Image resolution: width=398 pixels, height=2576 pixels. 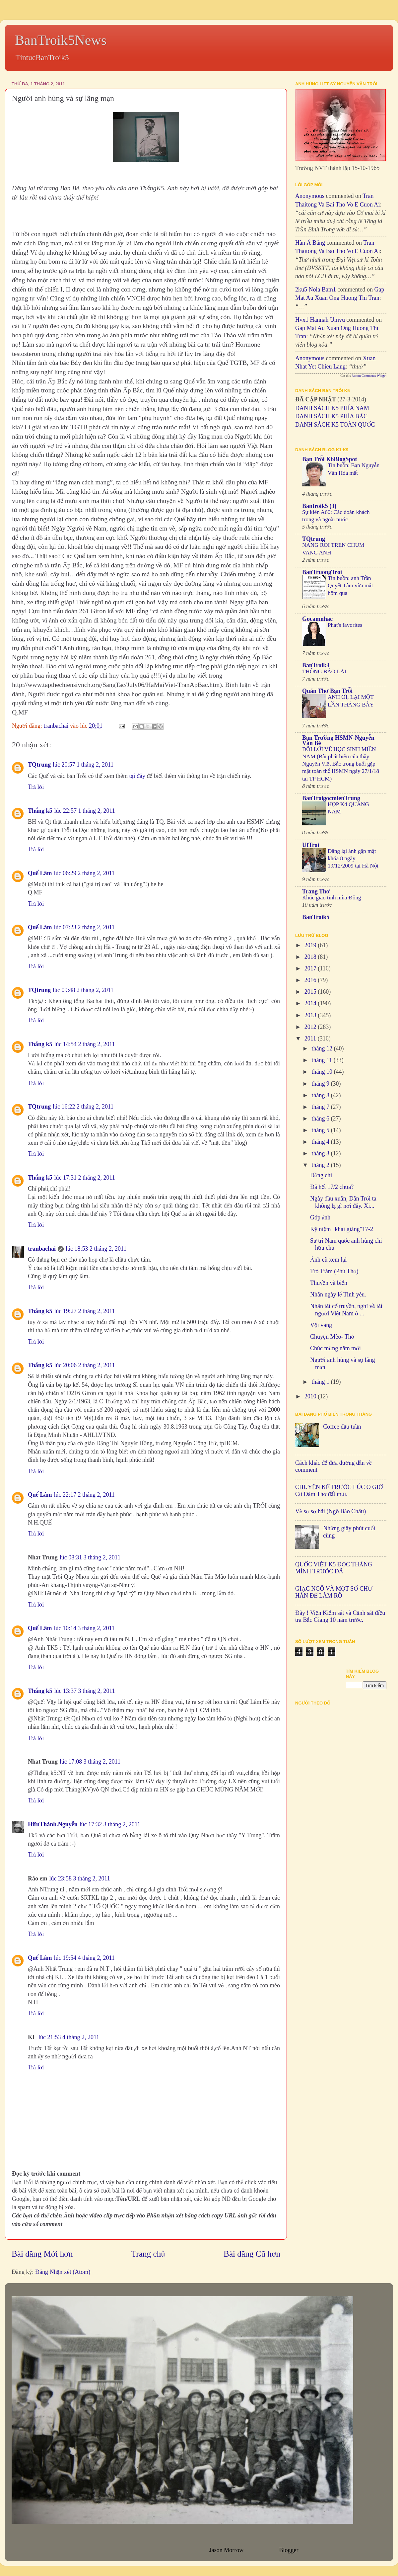 What do you see at coordinates (343, 1202) in the screenshot?
I see `Ngày đầu xuân, Dân Trỗi ta không lạ gì nơi đây. Xi...` at bounding box center [343, 1202].